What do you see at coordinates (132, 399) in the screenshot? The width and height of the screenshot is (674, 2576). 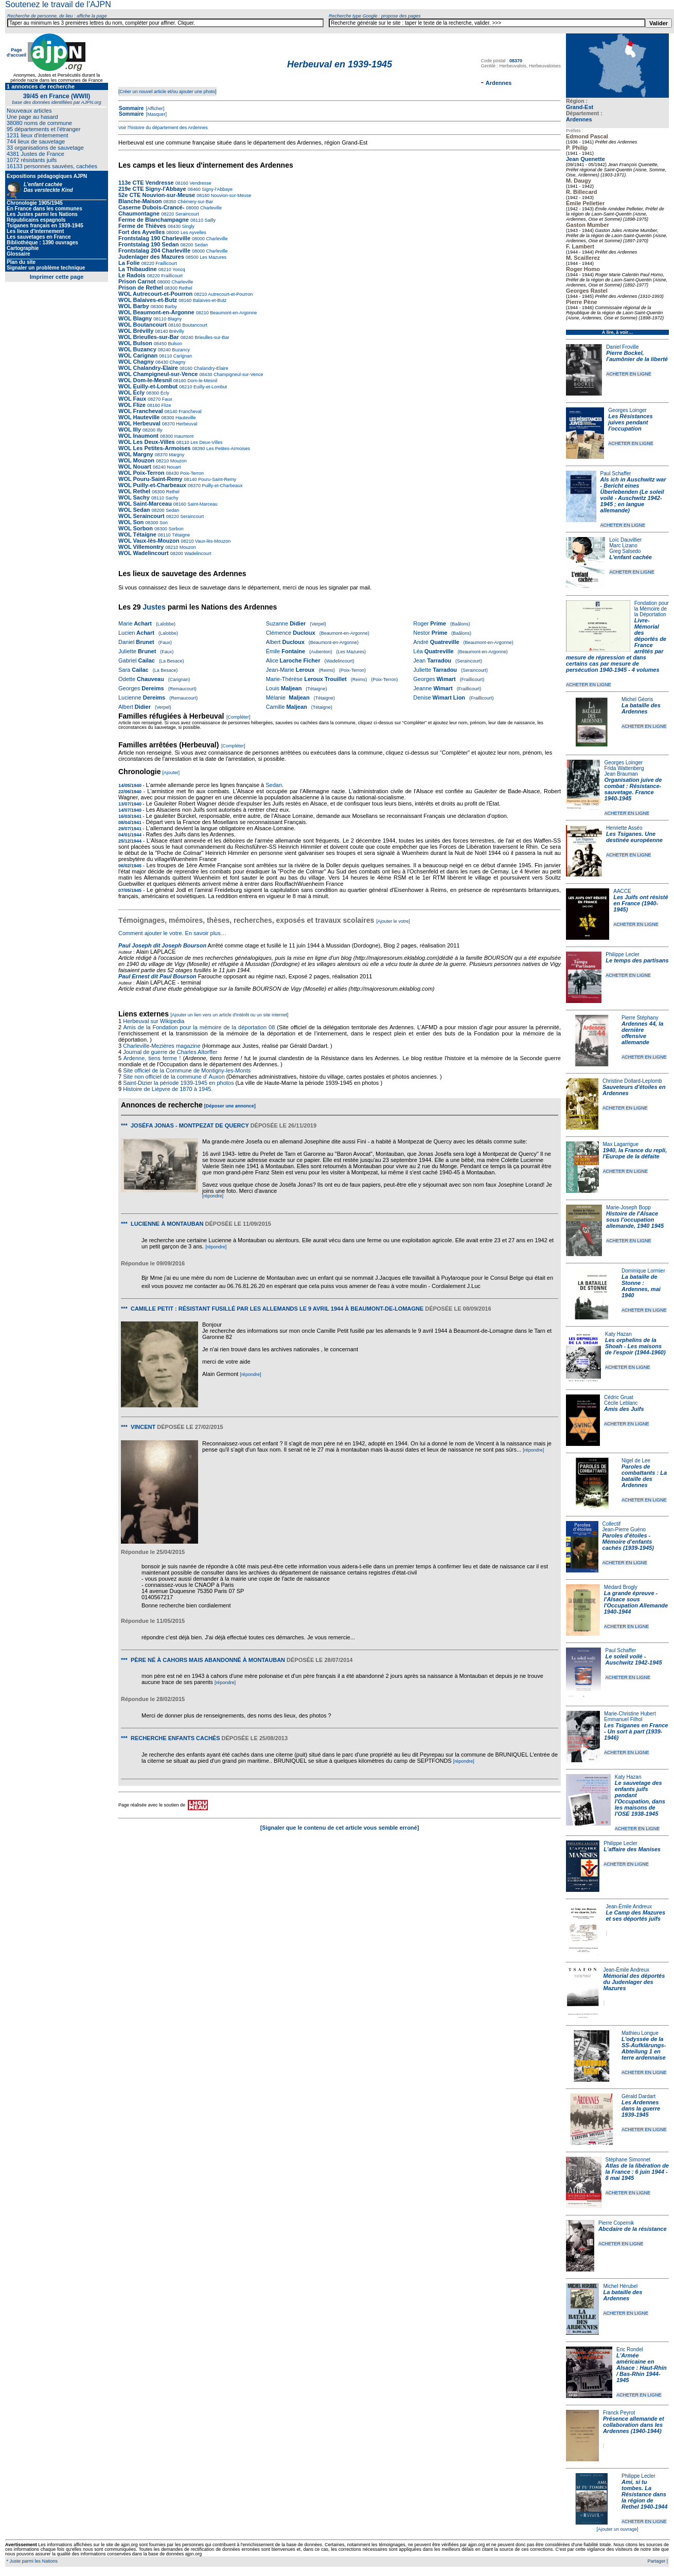 I see `WOL Faux` at bounding box center [132, 399].